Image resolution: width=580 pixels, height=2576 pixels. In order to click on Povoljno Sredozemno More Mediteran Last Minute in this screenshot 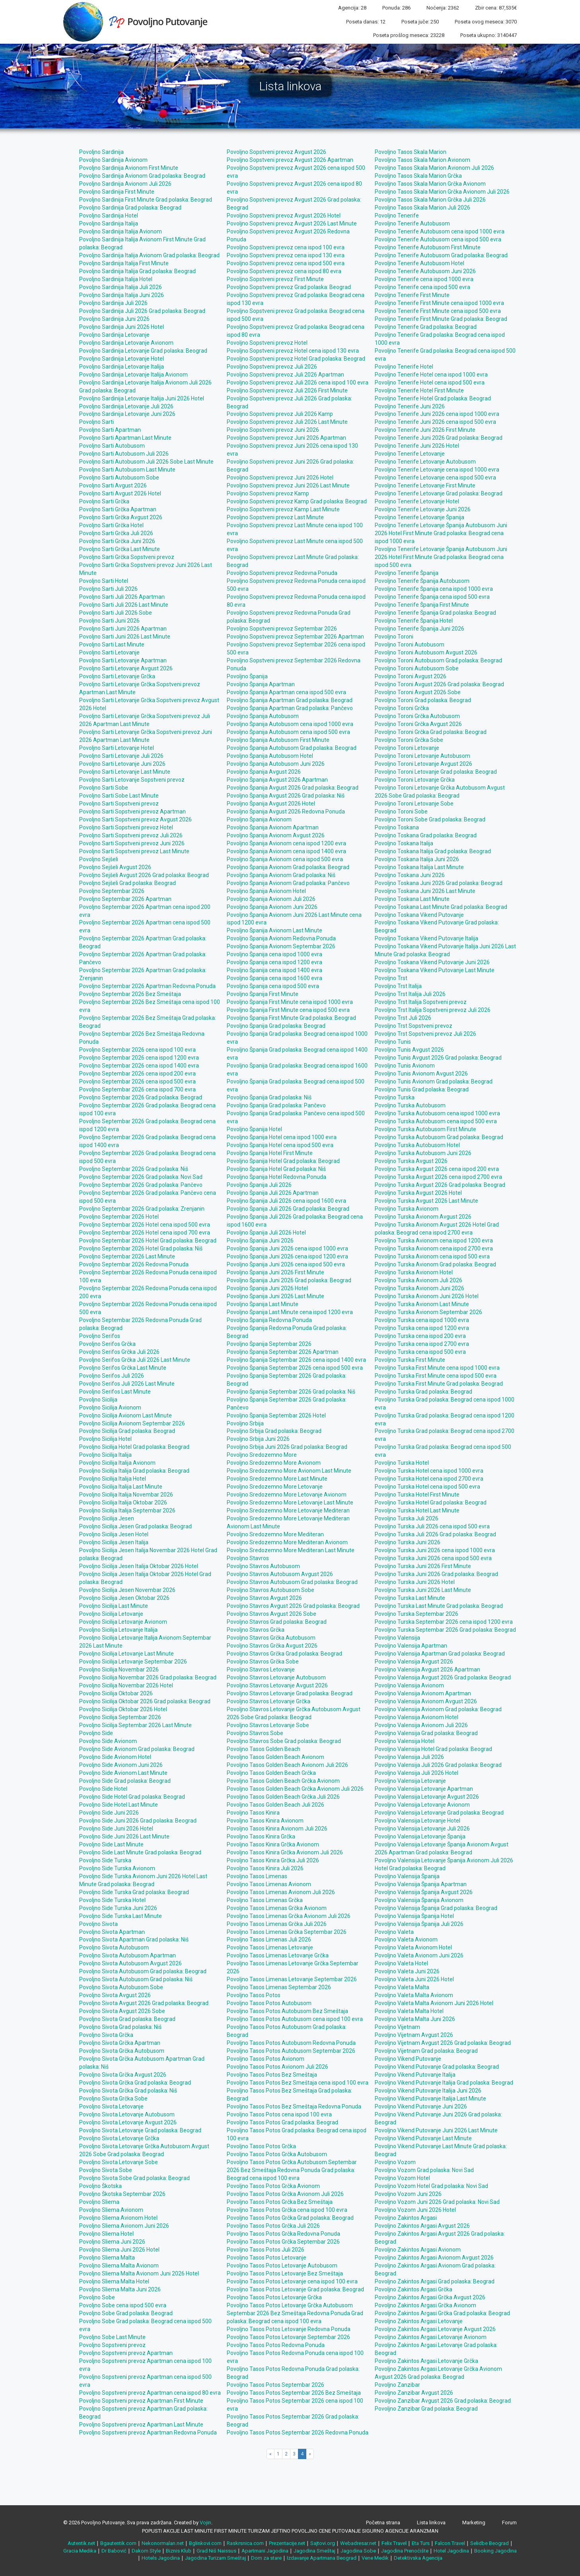, I will do `click(290, 1550)`.